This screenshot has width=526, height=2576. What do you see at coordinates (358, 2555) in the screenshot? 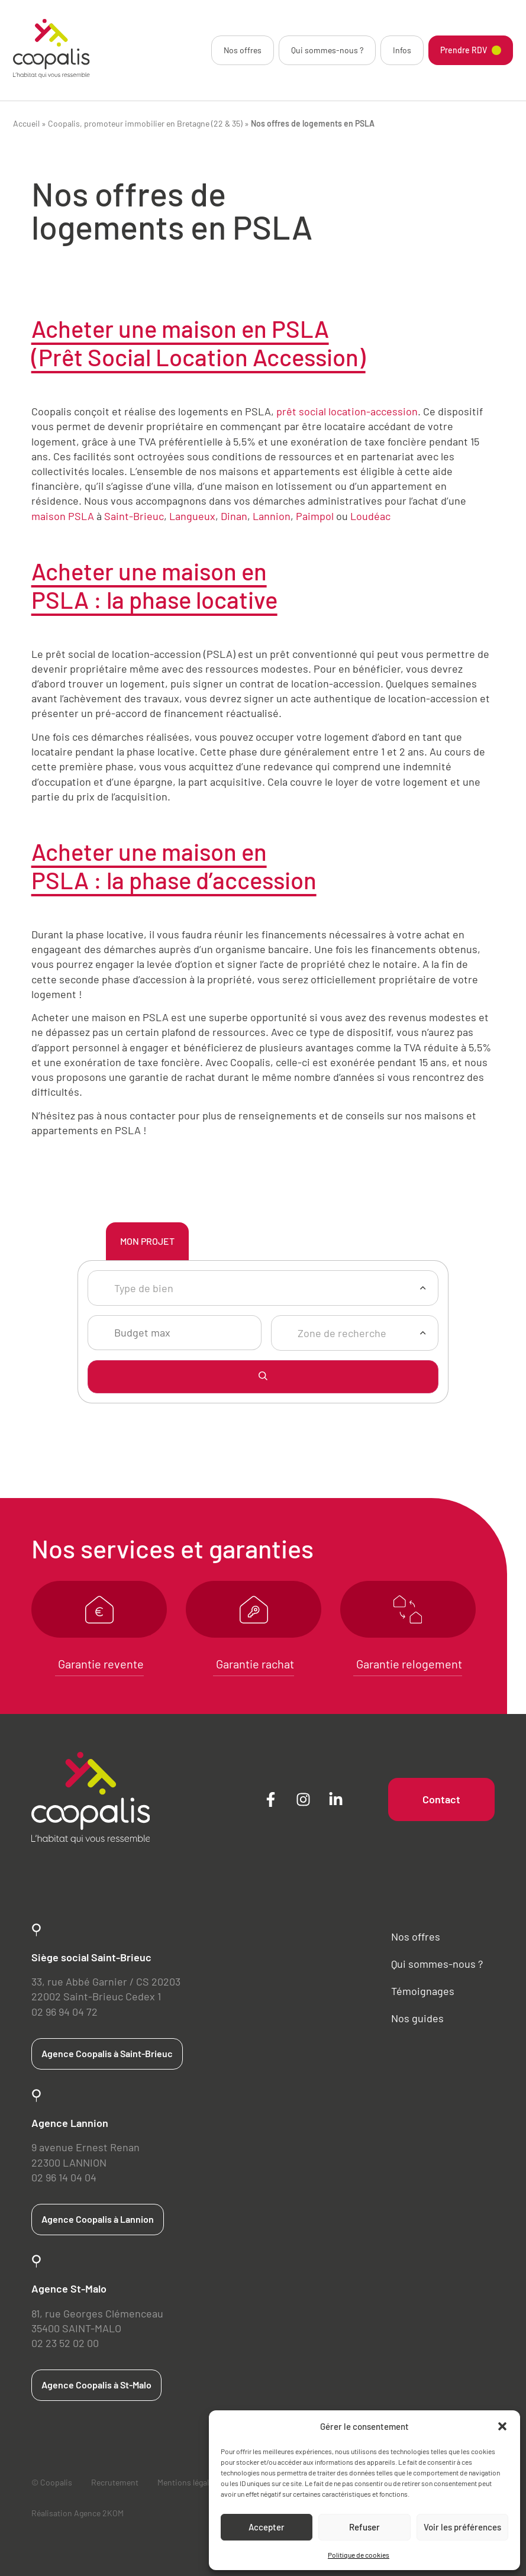
I see `Politique de cookies` at bounding box center [358, 2555].